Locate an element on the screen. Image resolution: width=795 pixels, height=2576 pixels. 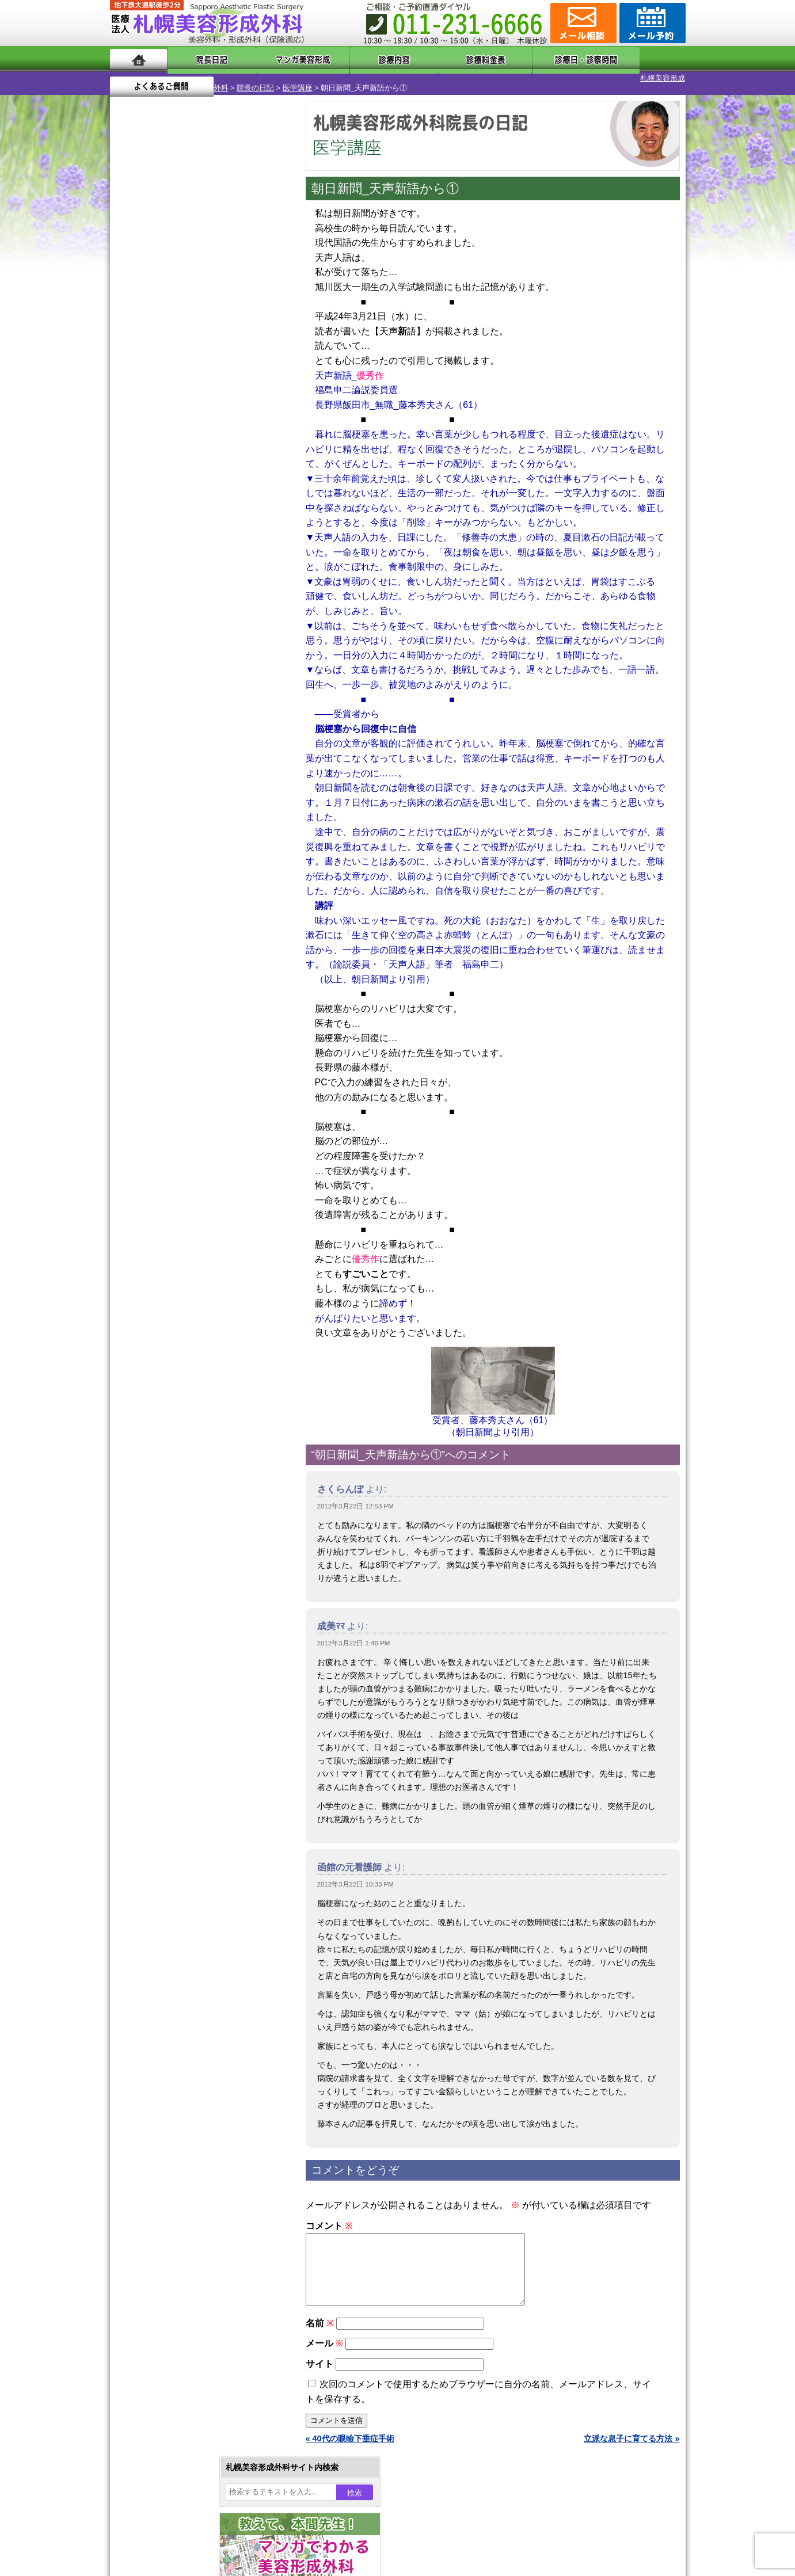
27 [2012年3月27日 に投稿を公開] is located at coordinates (173, 430).